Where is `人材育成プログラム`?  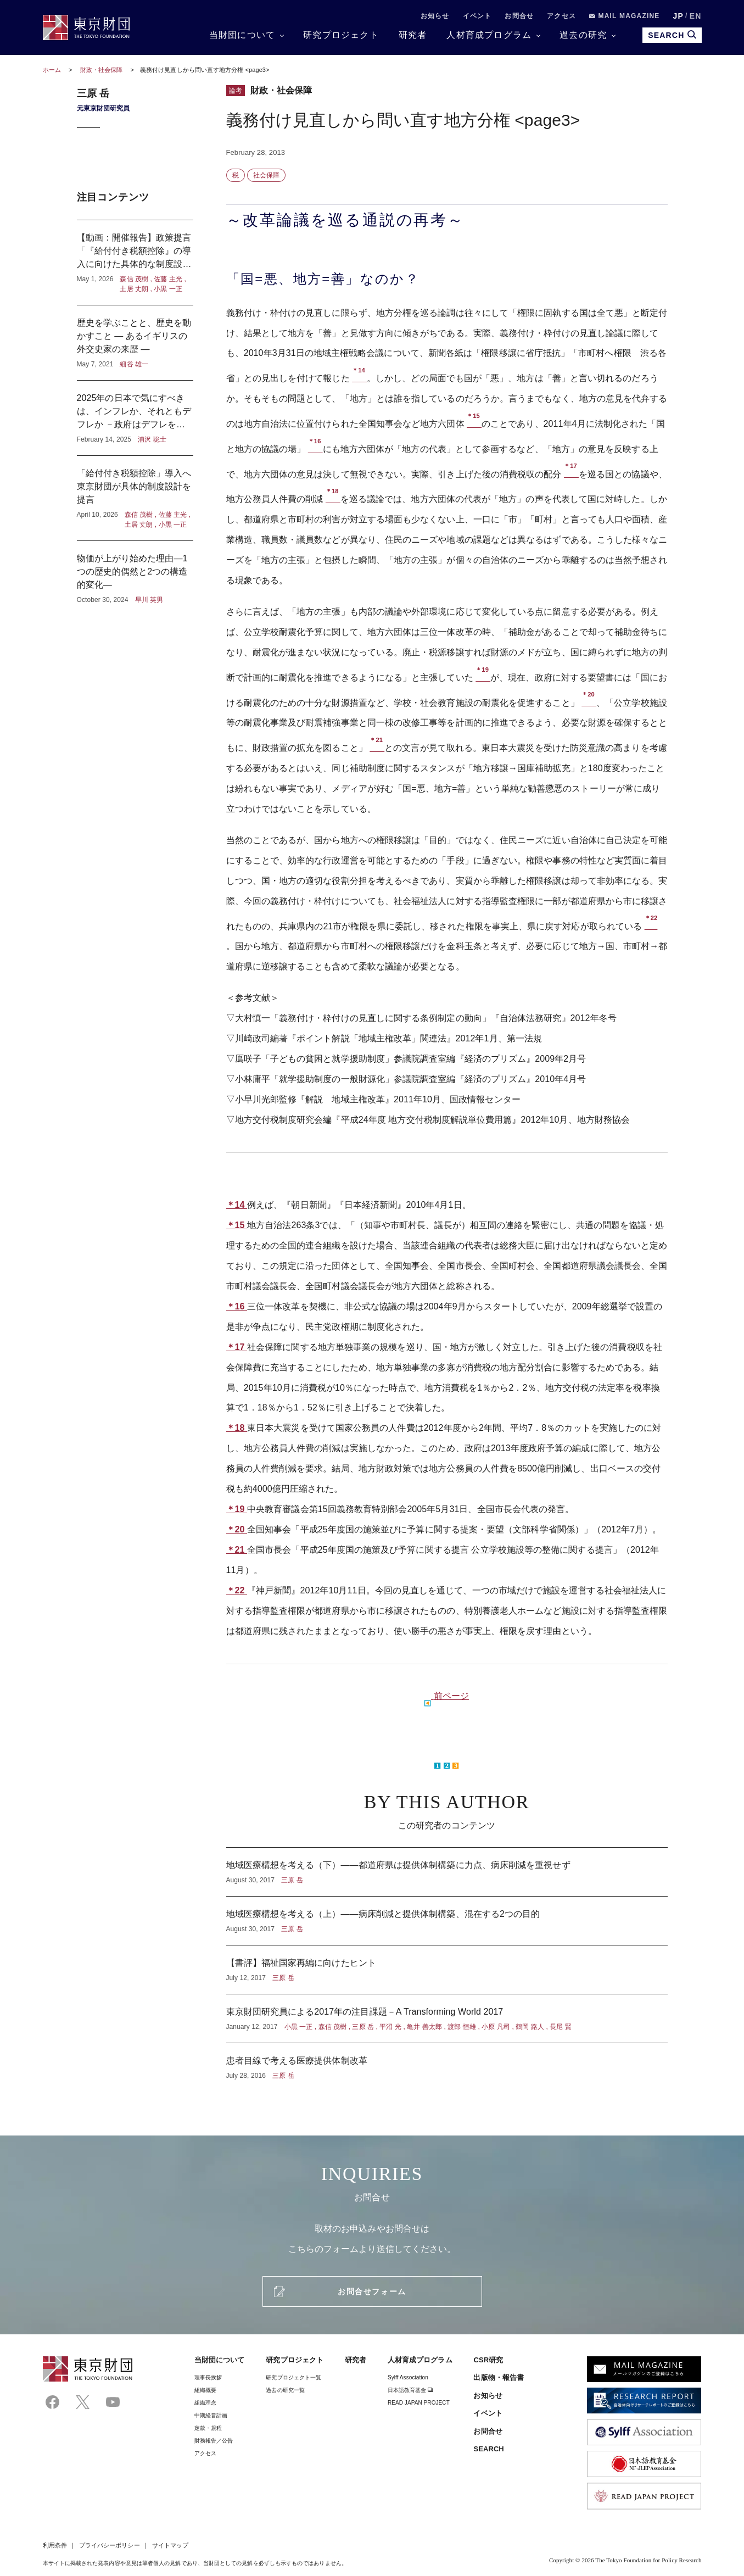 人材育成プログラム is located at coordinates (489, 35).